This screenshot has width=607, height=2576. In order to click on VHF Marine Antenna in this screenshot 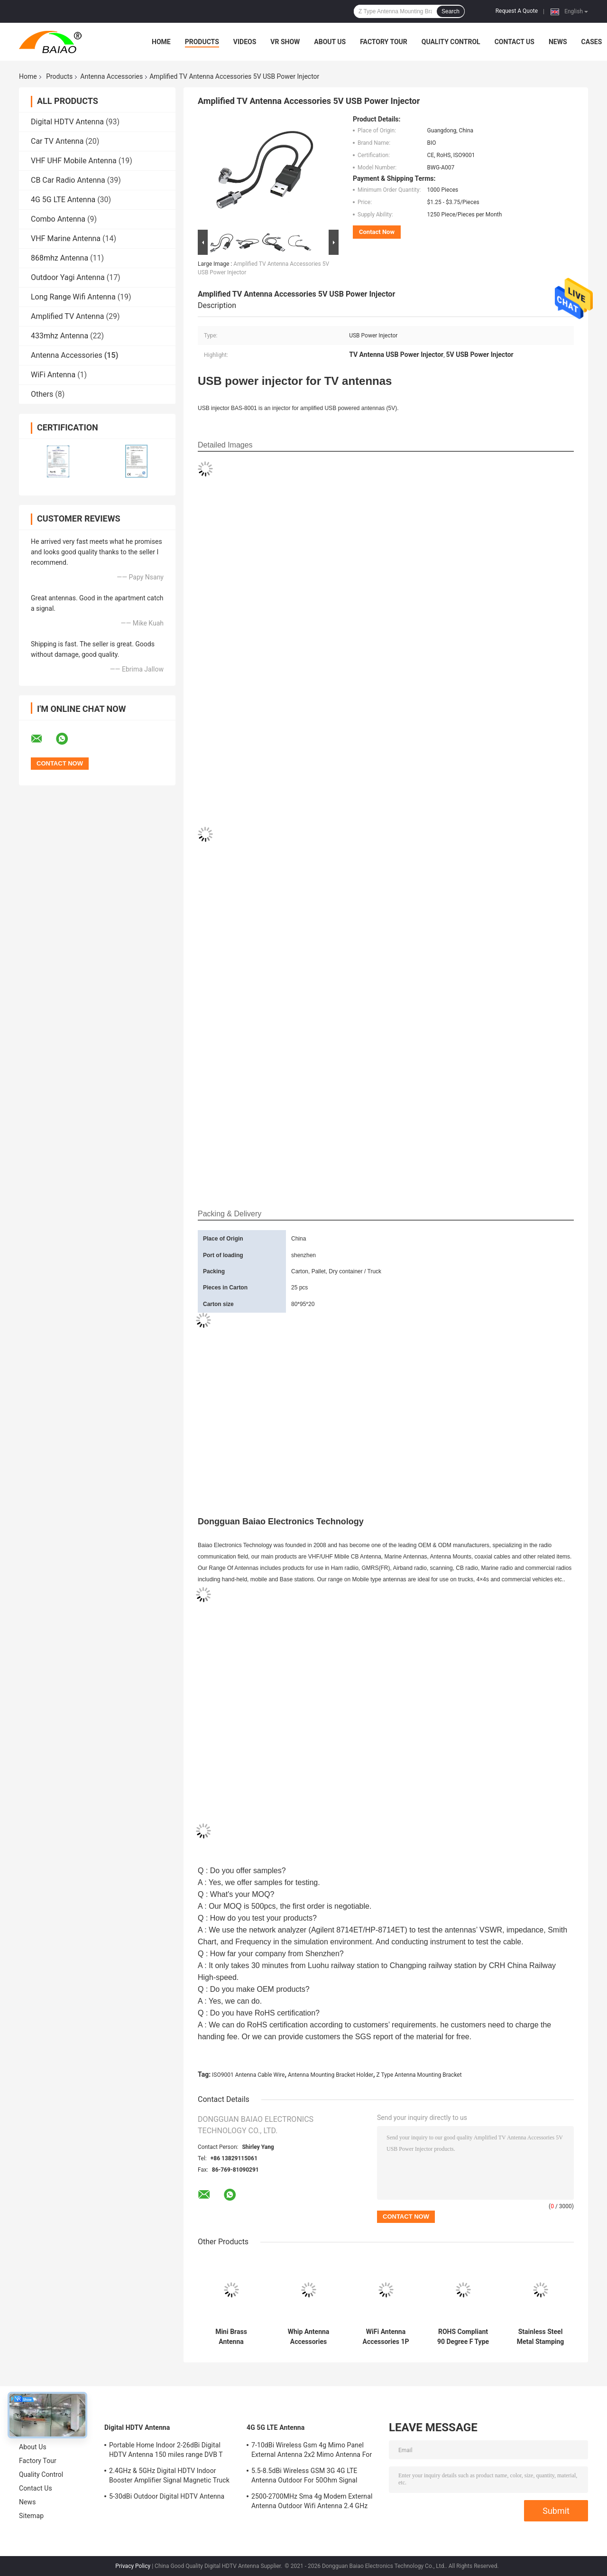, I will do `click(66, 238)`.